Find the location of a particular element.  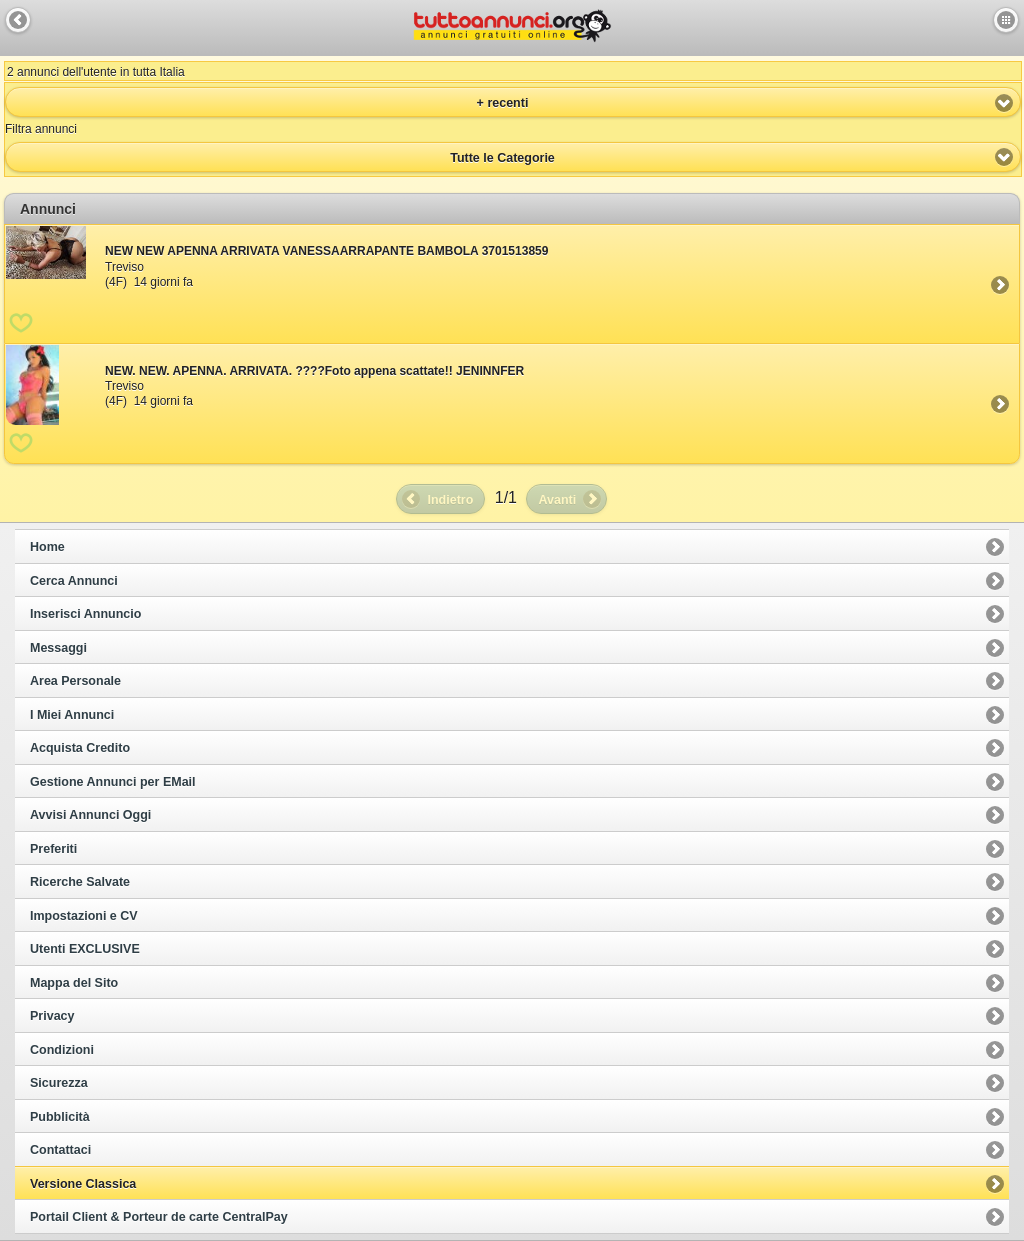

Filtra annunci is located at coordinates (41, 129).